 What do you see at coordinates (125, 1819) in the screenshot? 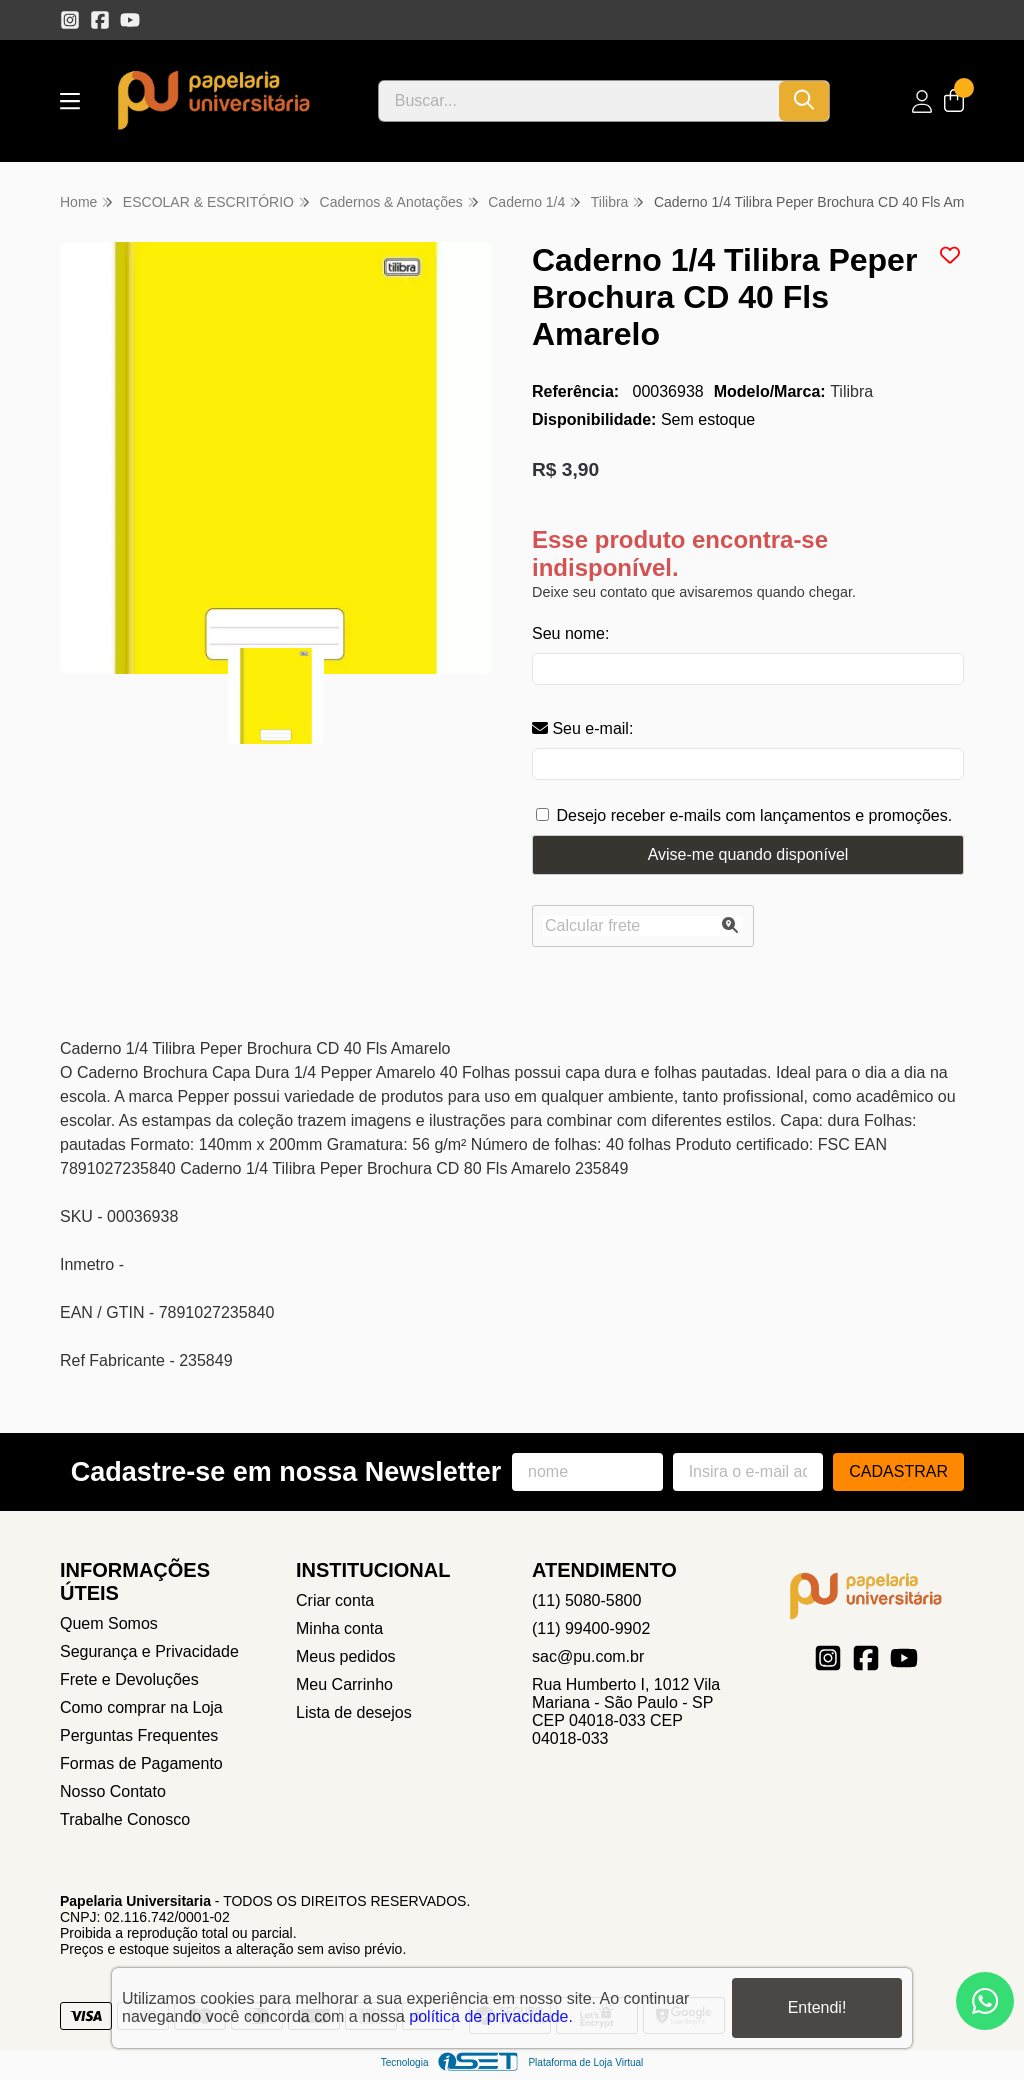
I see `Trabalhe Conosco` at bounding box center [125, 1819].